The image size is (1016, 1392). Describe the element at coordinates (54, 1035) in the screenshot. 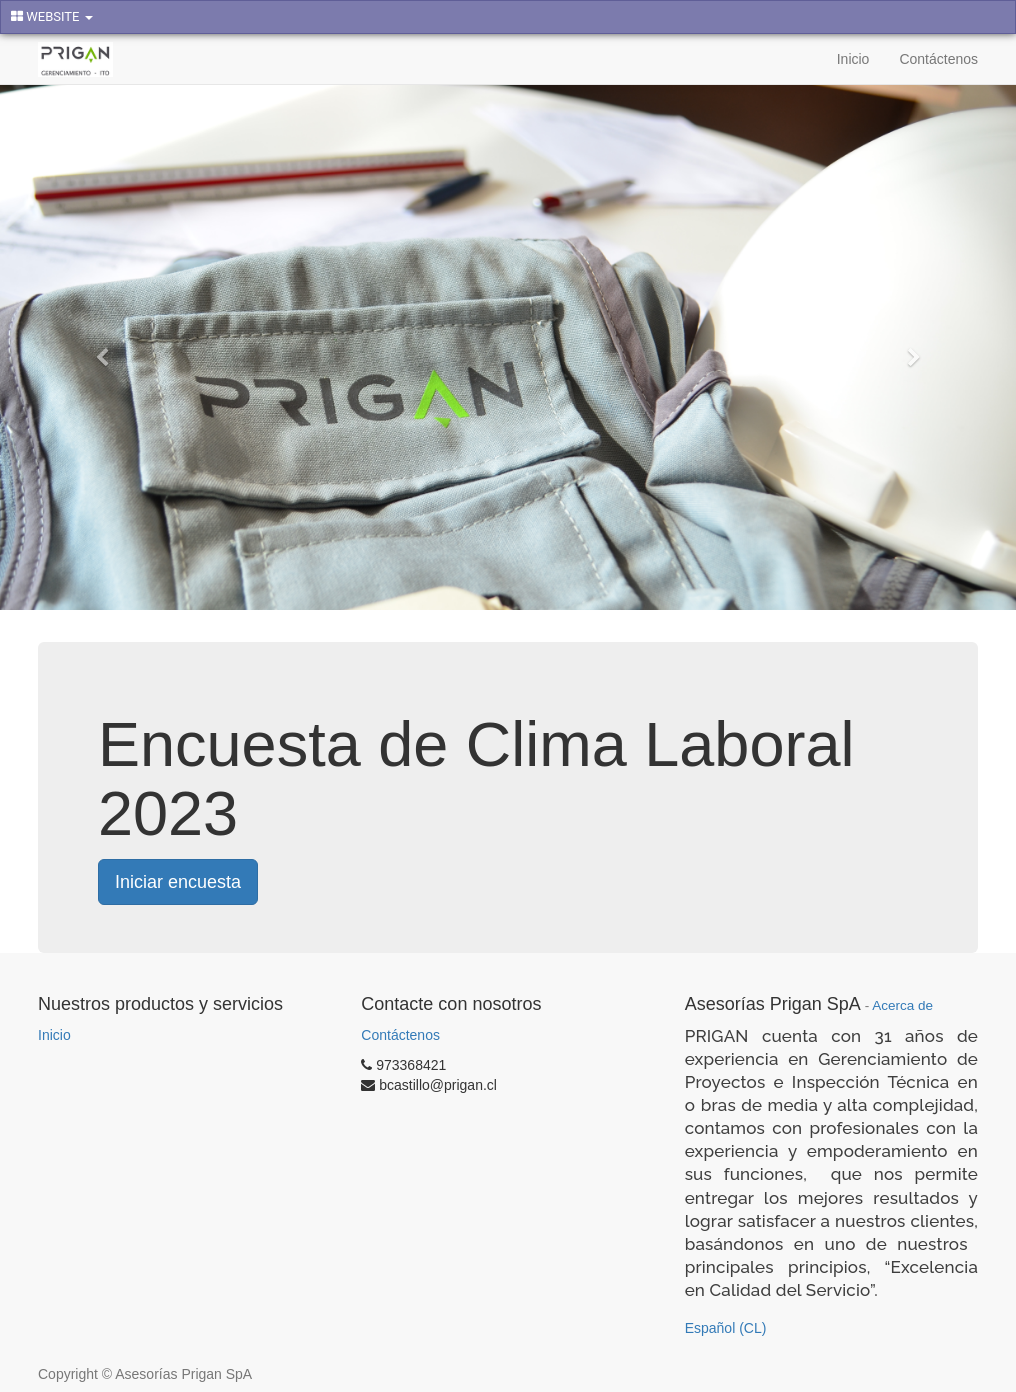

I see `Inicio` at that location.